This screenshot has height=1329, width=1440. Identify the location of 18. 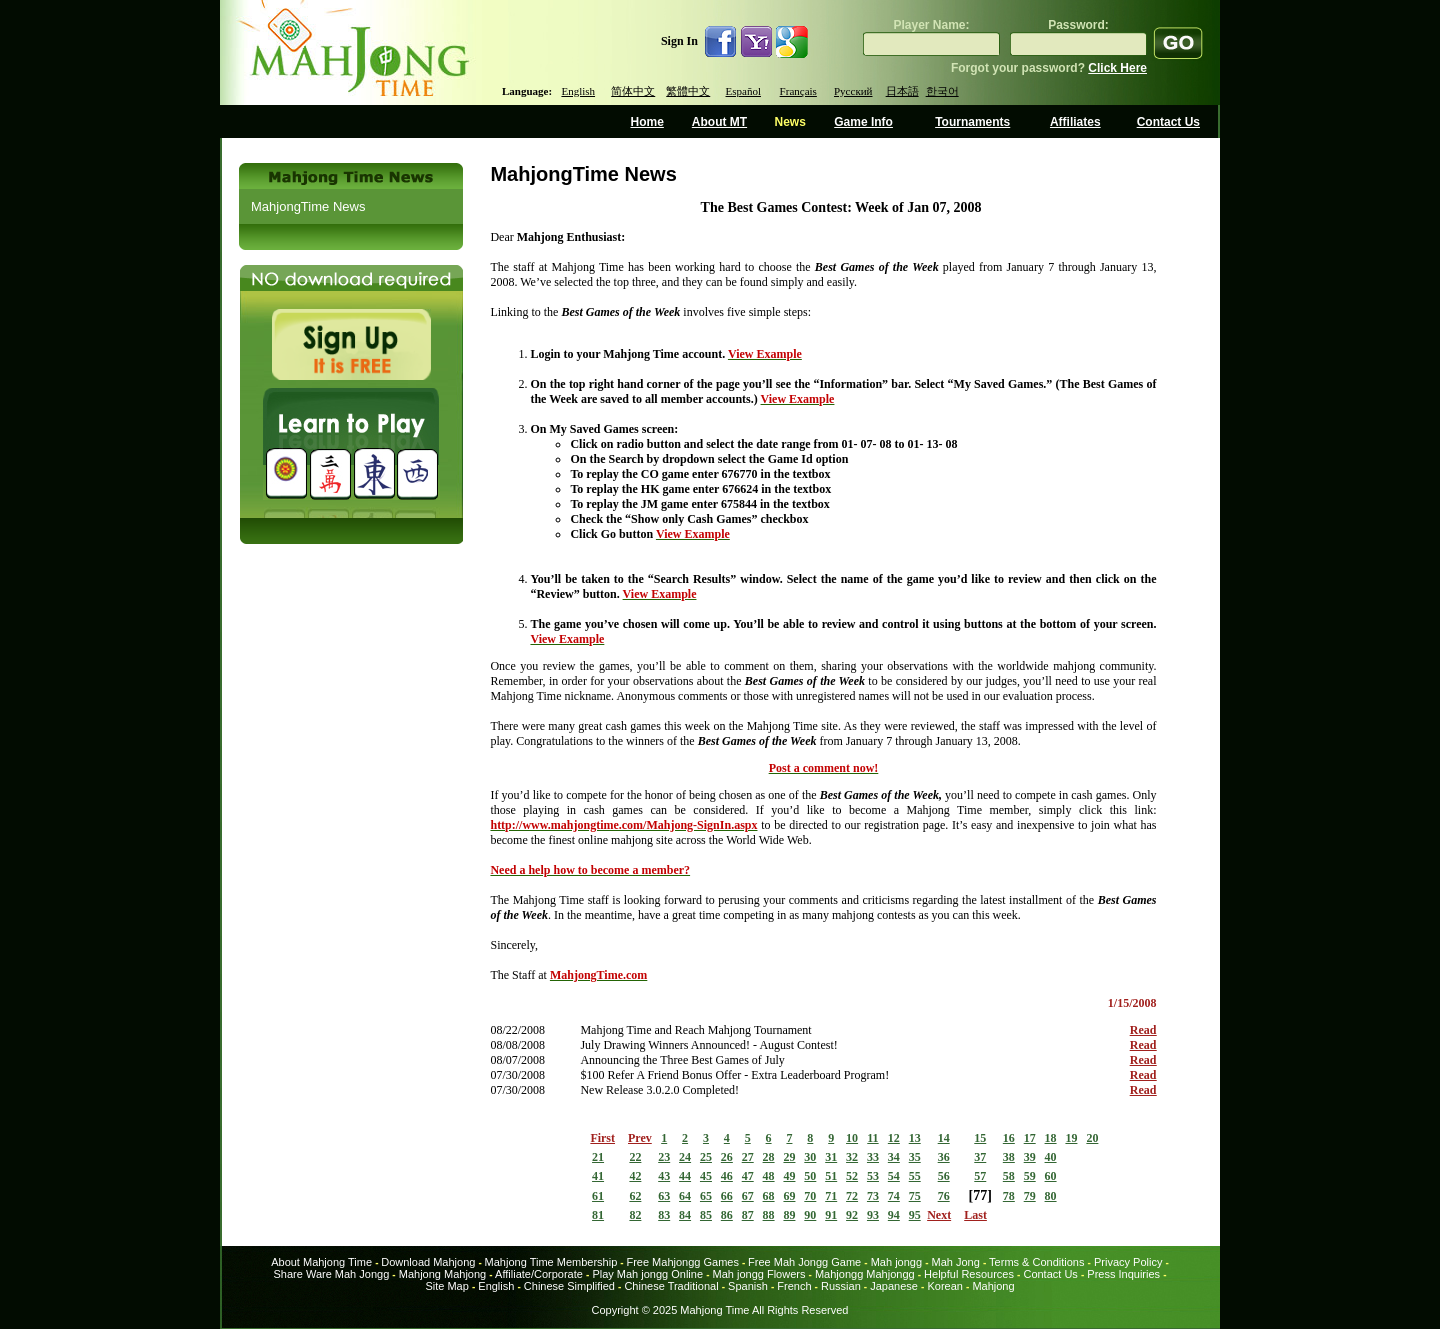
(1051, 1138).